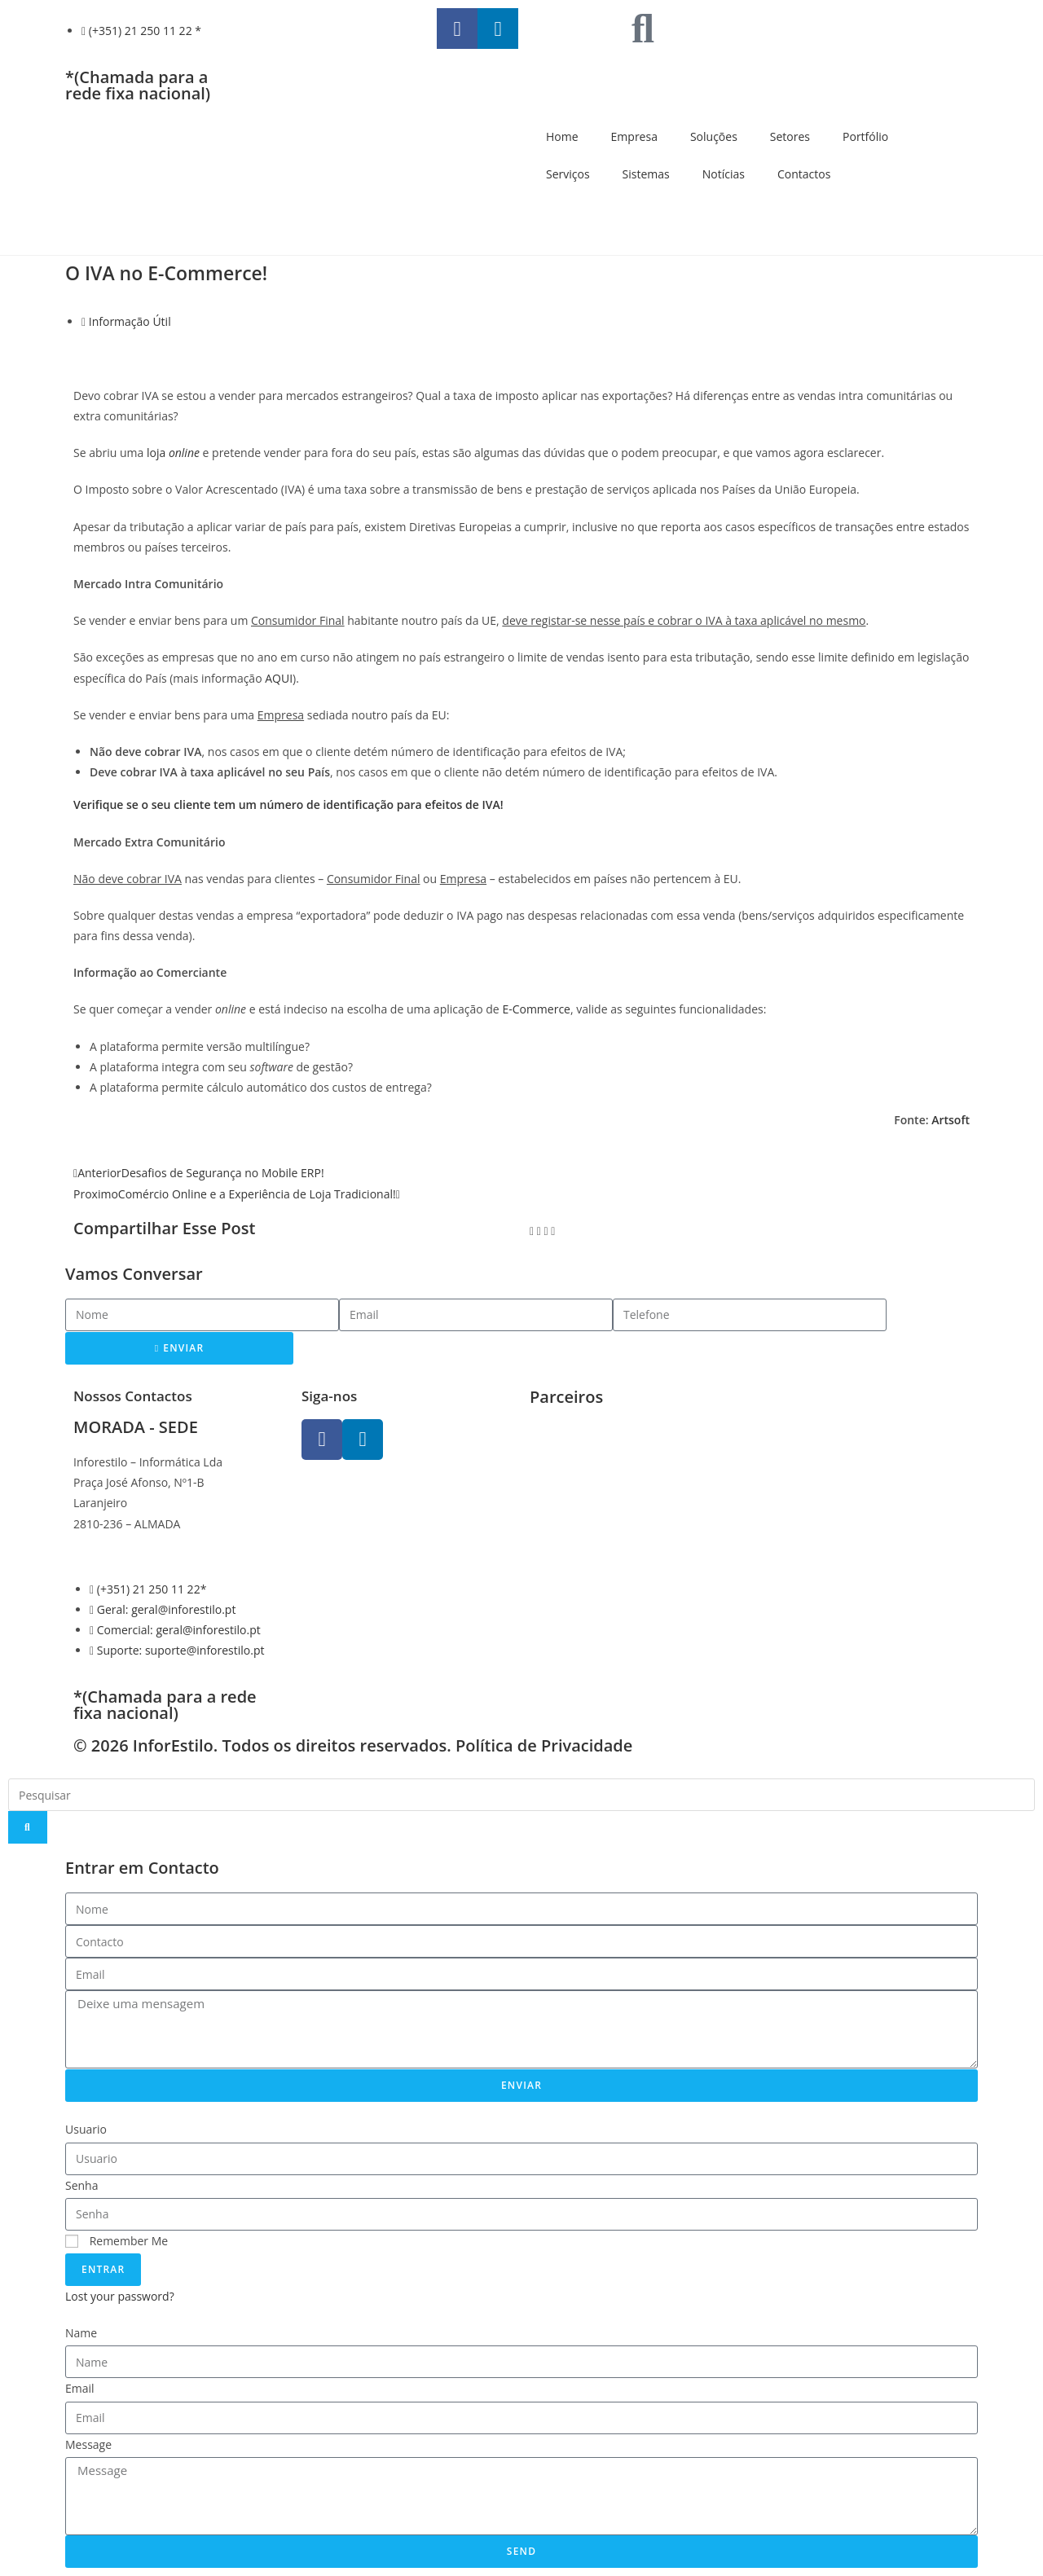 The image size is (1043, 2576). Describe the element at coordinates (82, 2185) in the screenshot. I see `Senha` at that location.